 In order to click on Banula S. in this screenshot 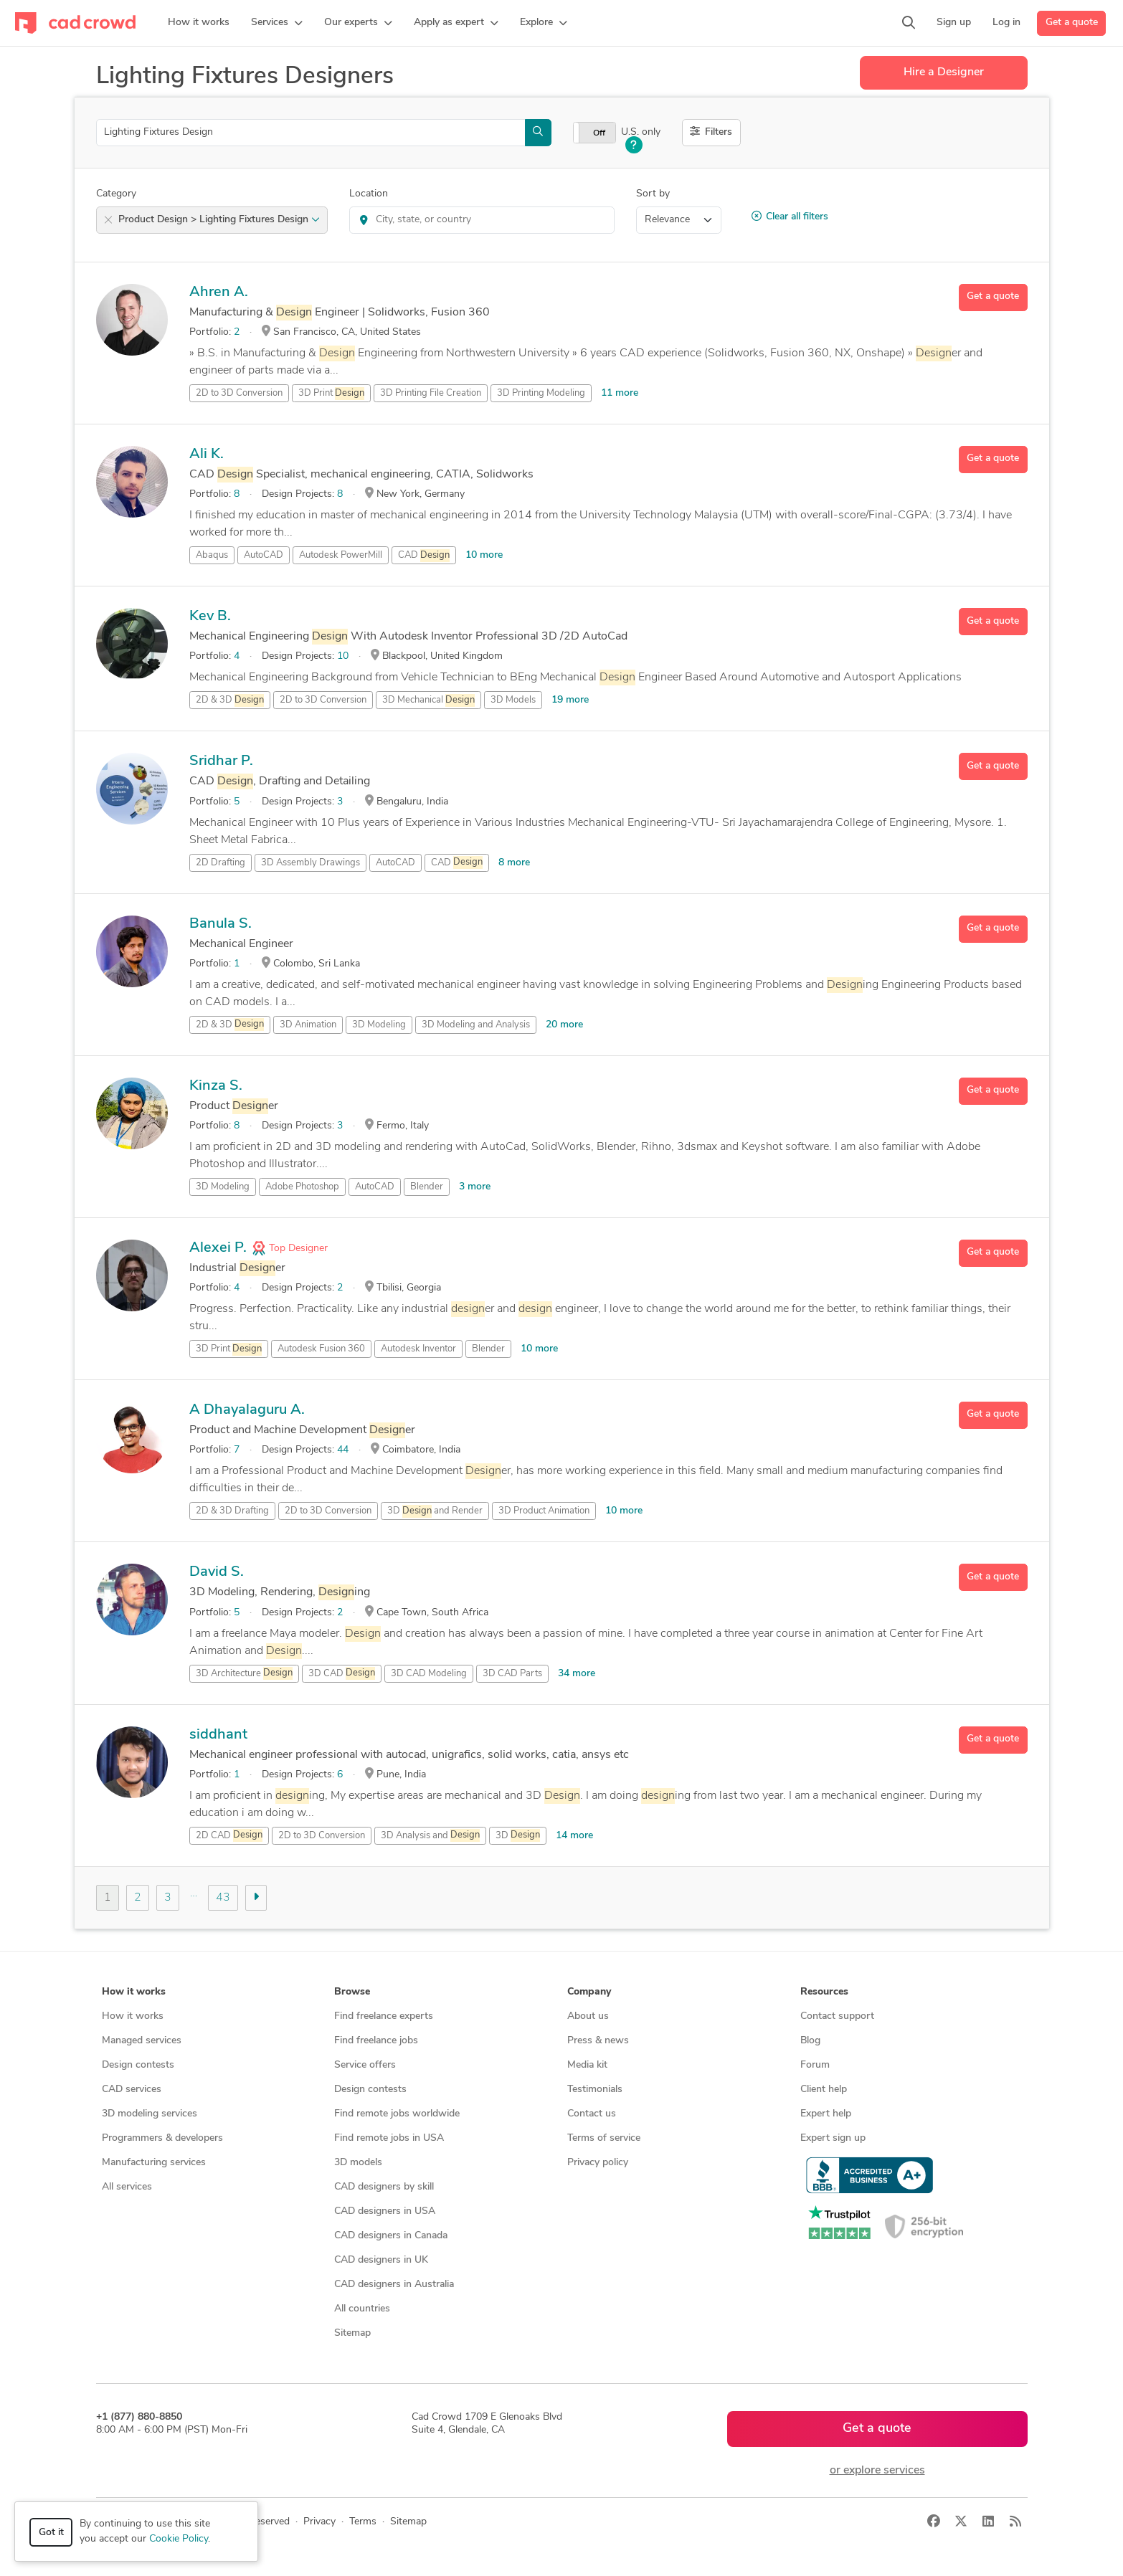, I will do `click(220, 924)`.